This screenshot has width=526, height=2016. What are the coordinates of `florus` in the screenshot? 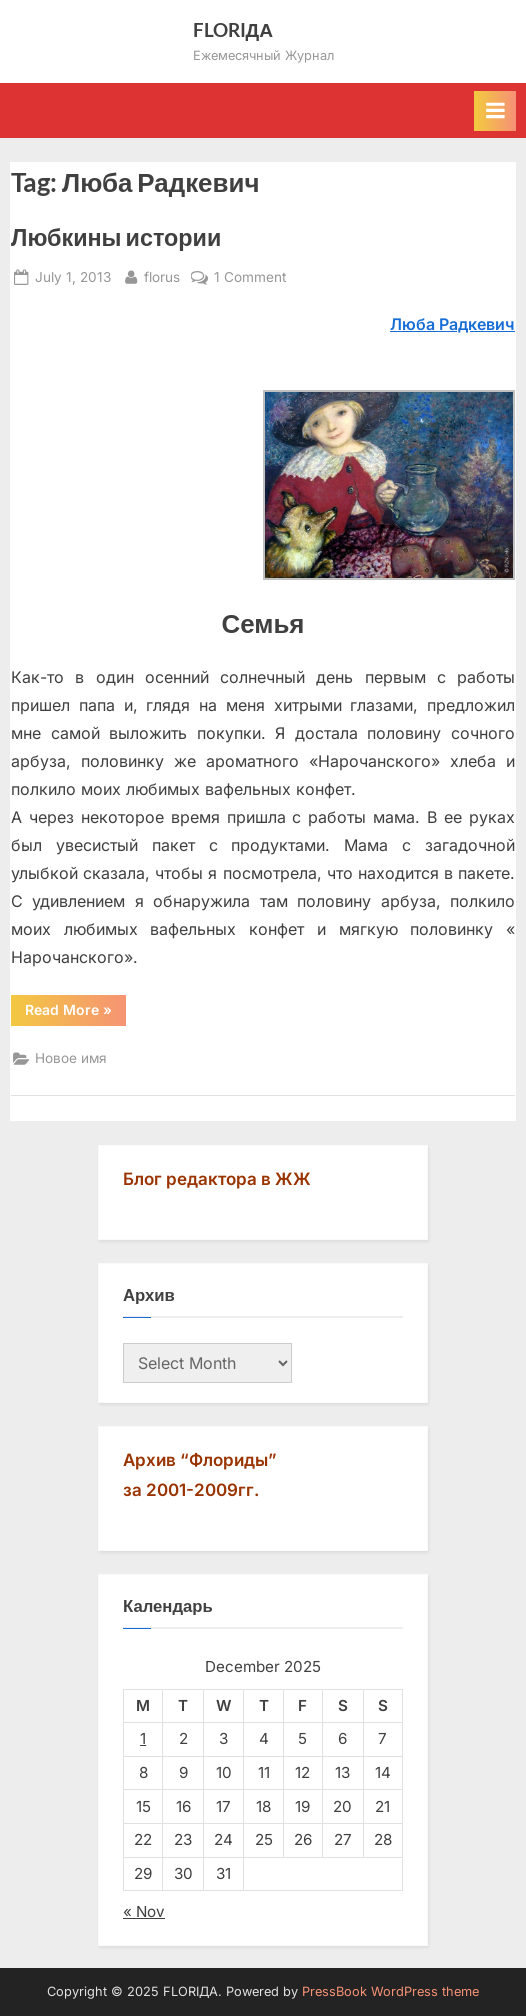 It's located at (162, 275).